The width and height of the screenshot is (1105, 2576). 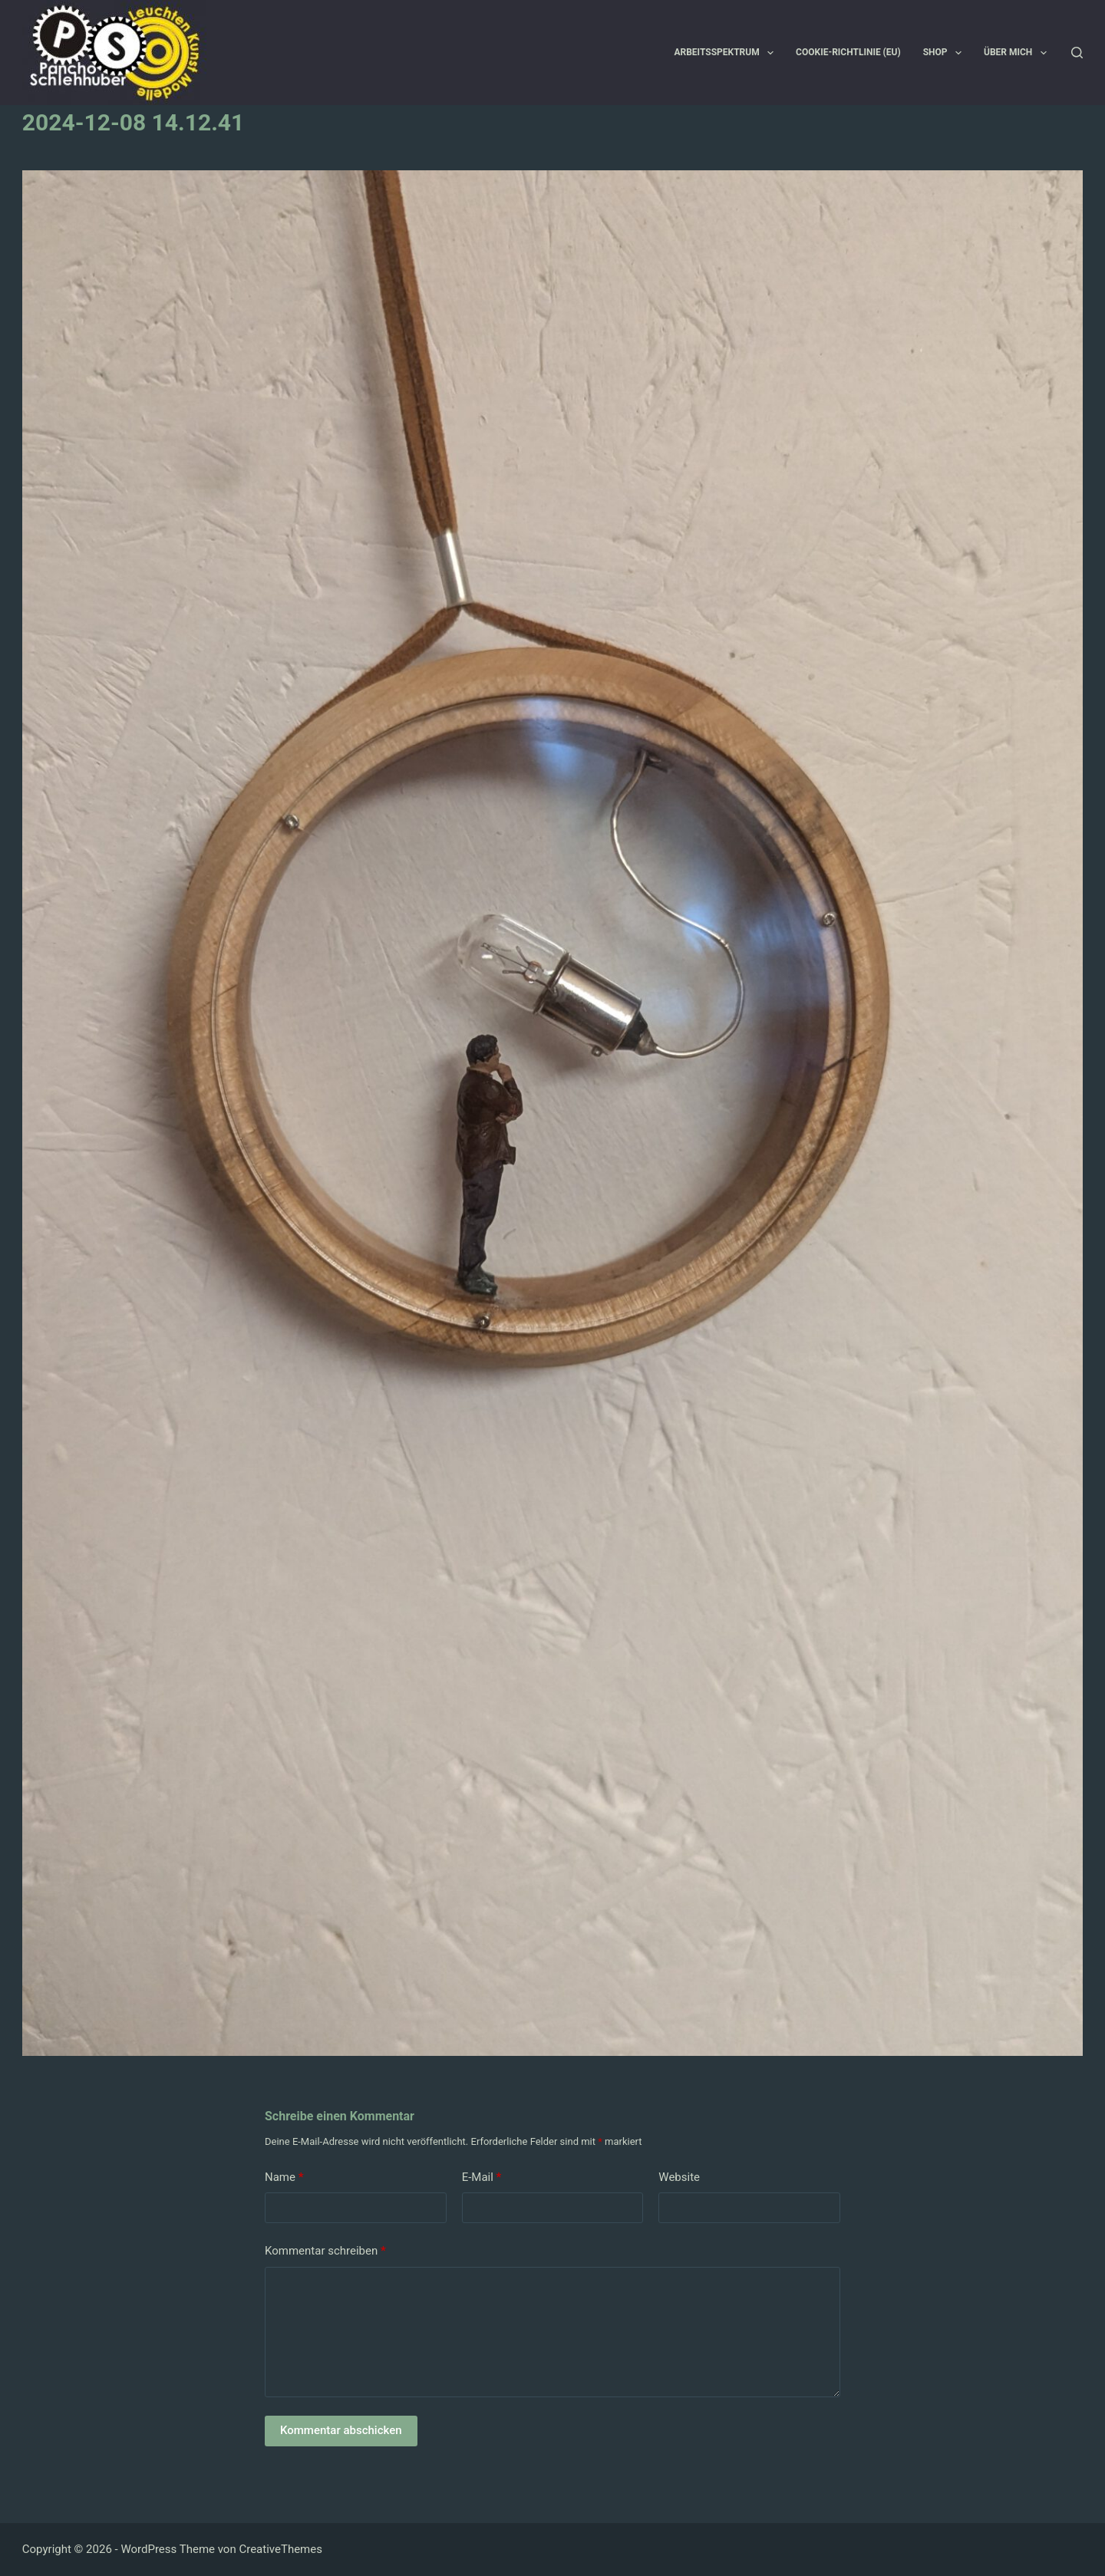 I want to click on [button], so click(x=770, y=53).